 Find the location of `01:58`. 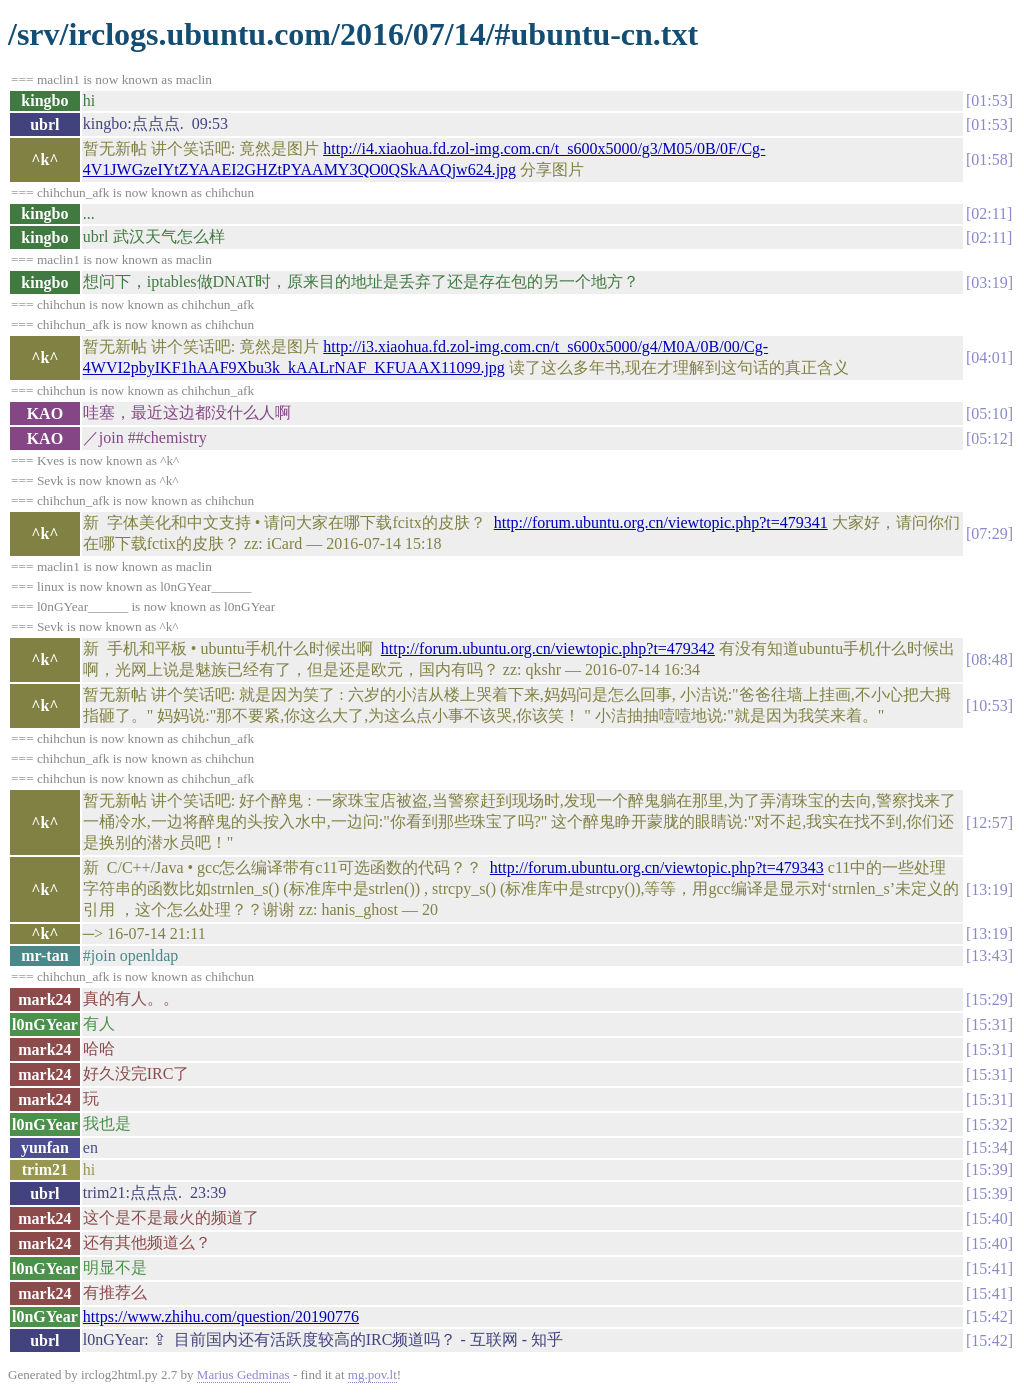

01:58 is located at coordinates (989, 159).